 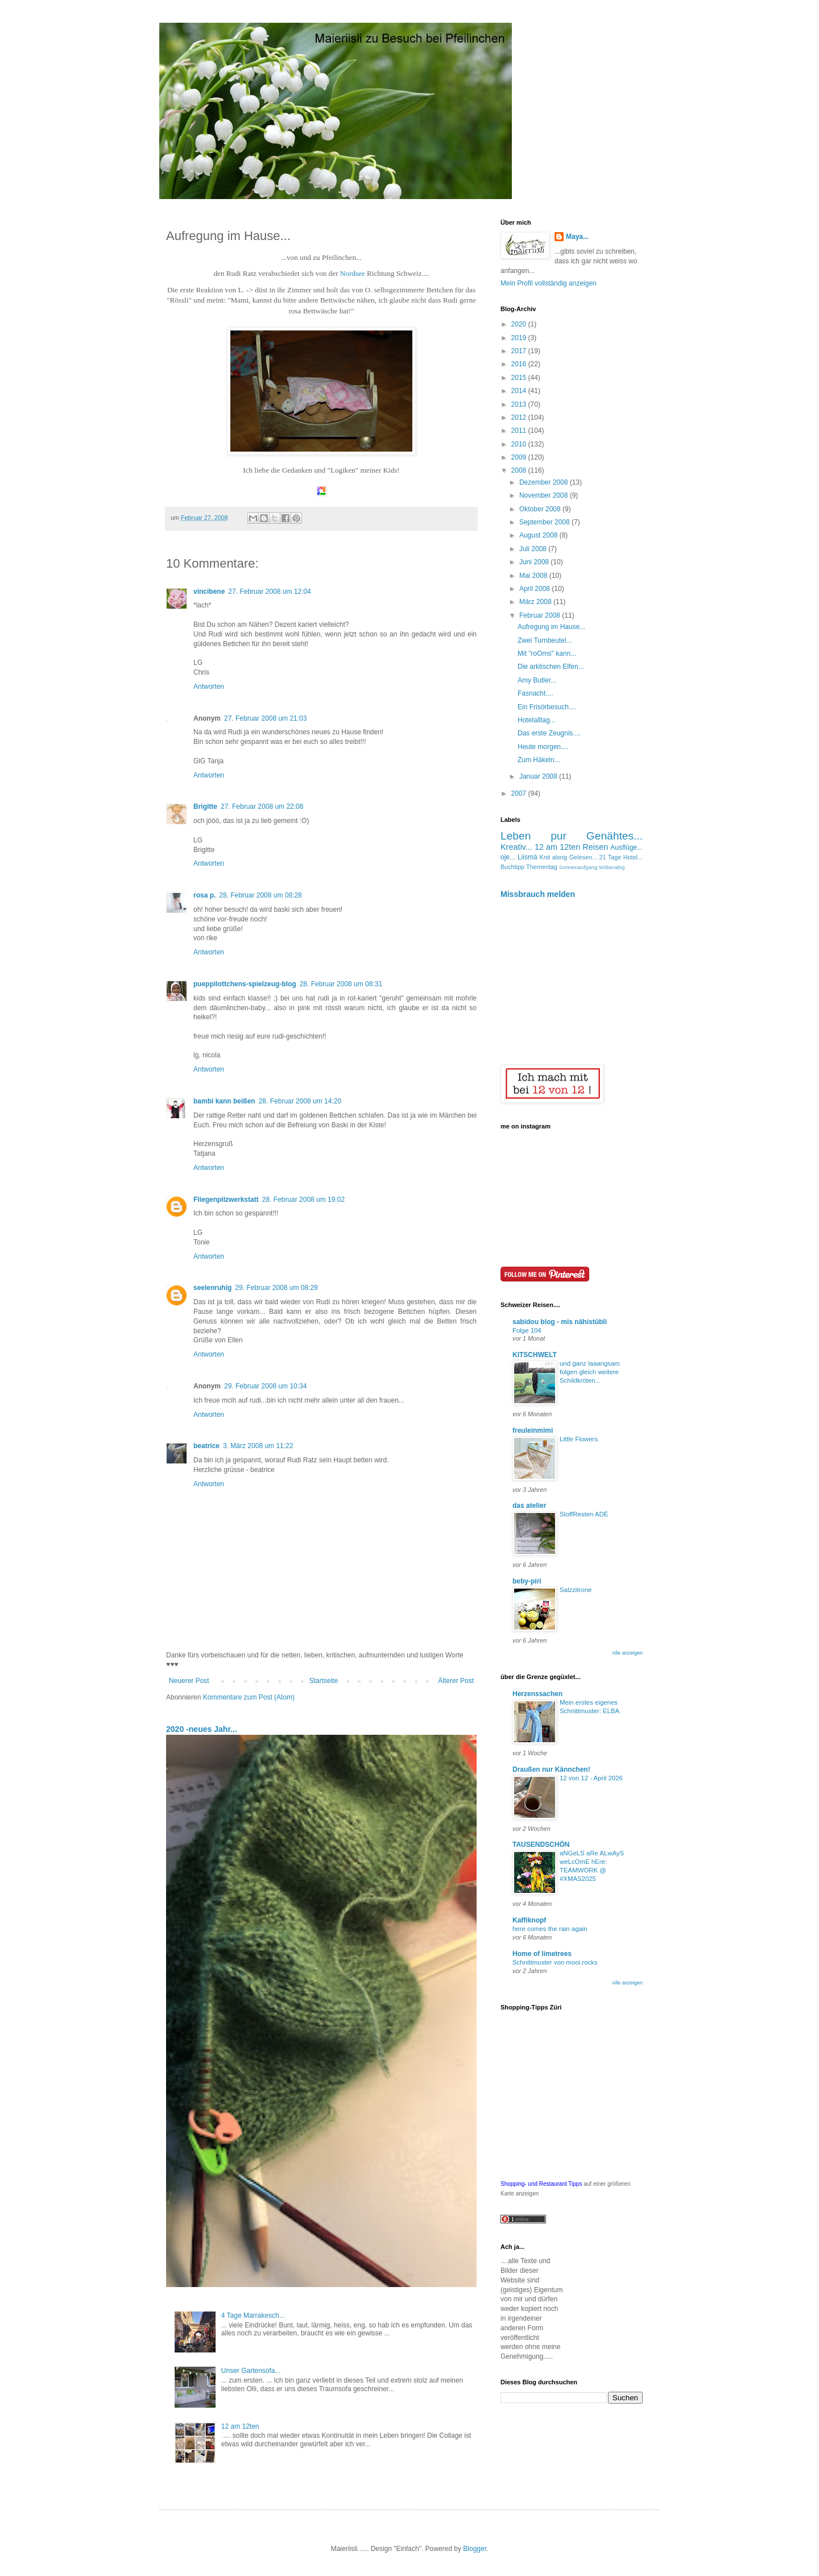 What do you see at coordinates (547, 707) in the screenshot?
I see `Ein Frisörbesuch....` at bounding box center [547, 707].